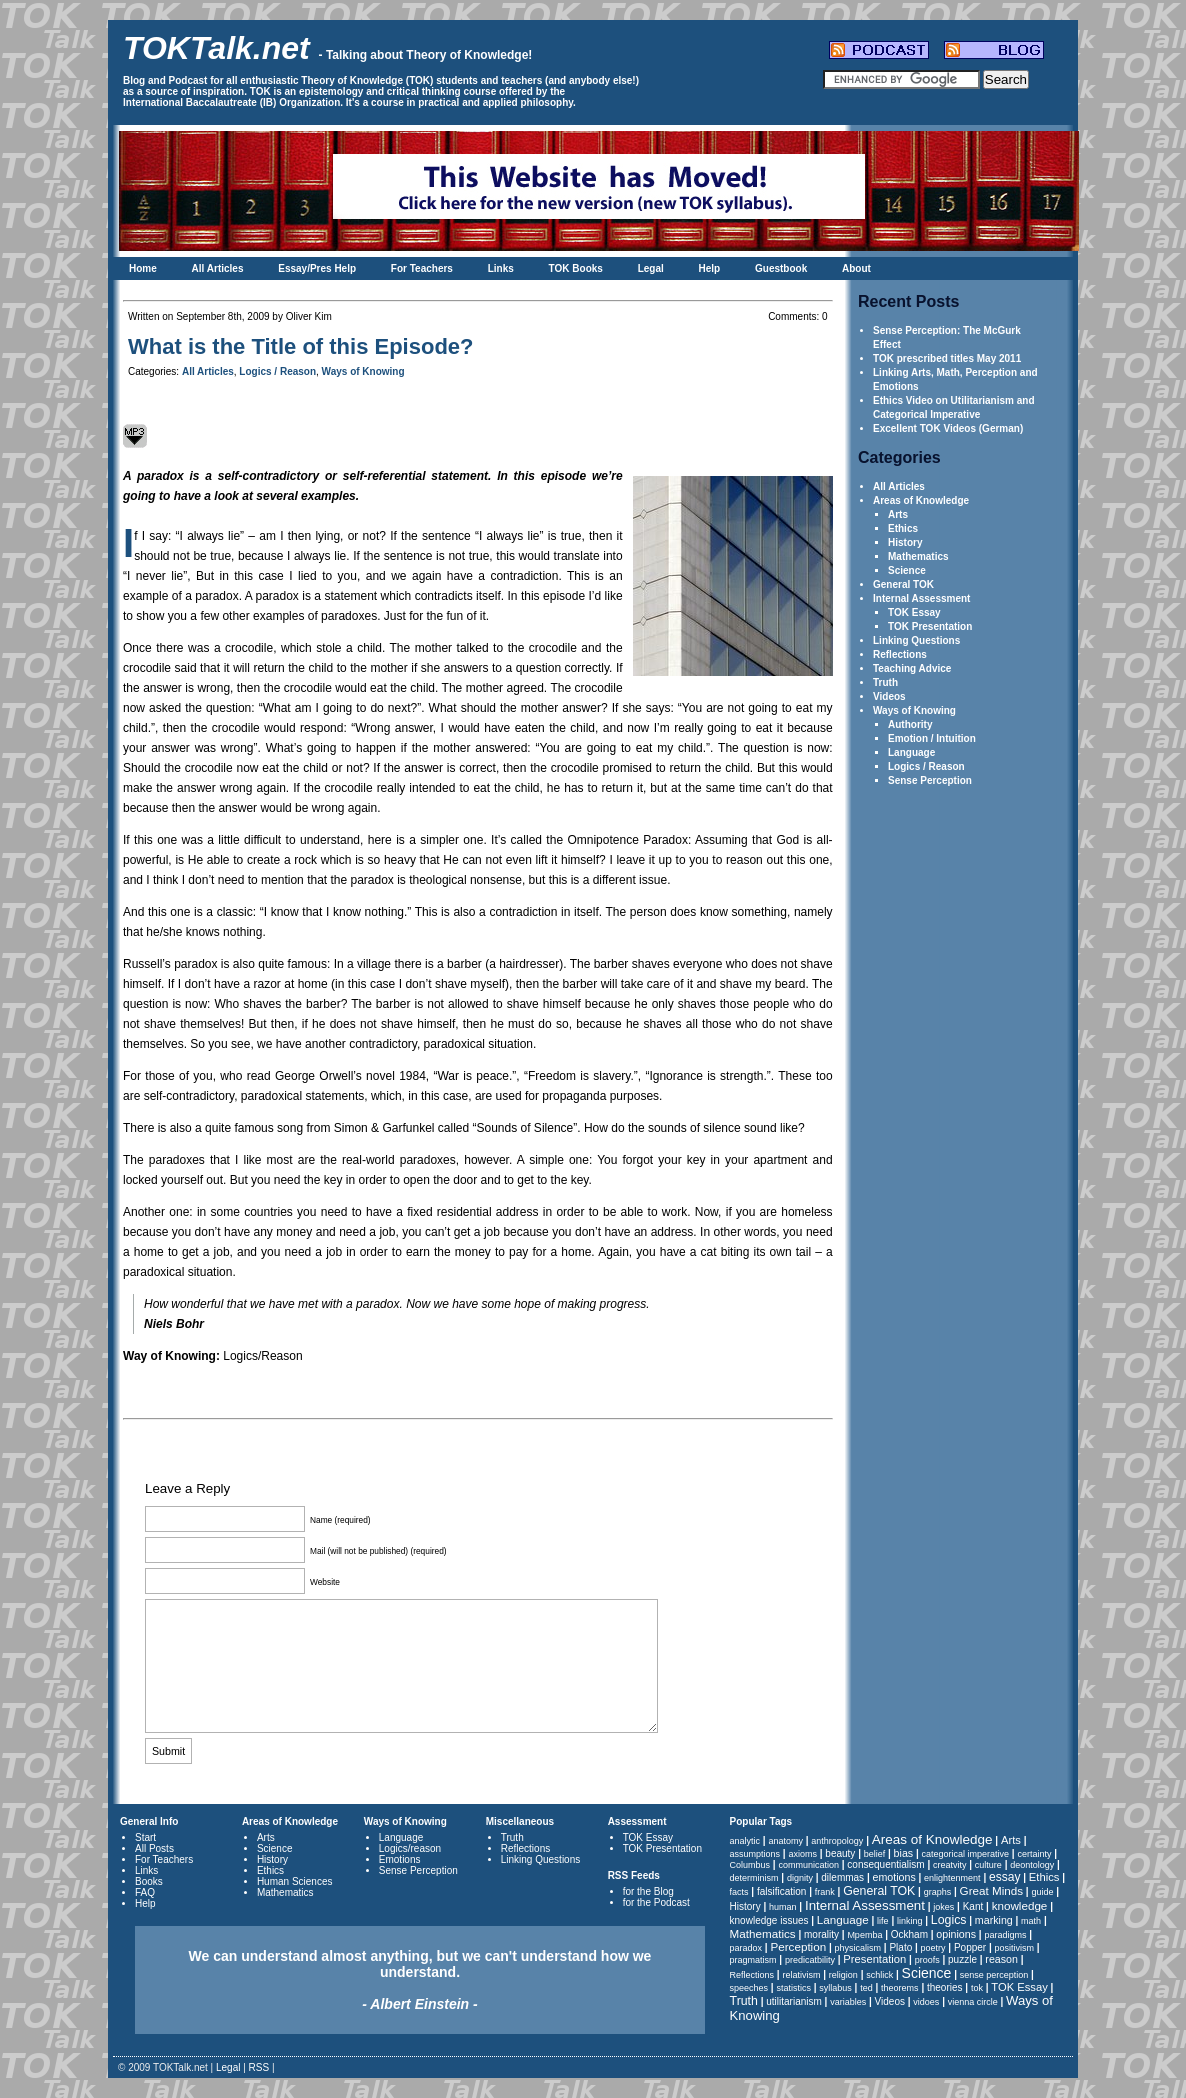 Image resolution: width=1186 pixels, height=2098 pixels. What do you see at coordinates (866, 1988) in the screenshot?
I see `ted` at bounding box center [866, 1988].